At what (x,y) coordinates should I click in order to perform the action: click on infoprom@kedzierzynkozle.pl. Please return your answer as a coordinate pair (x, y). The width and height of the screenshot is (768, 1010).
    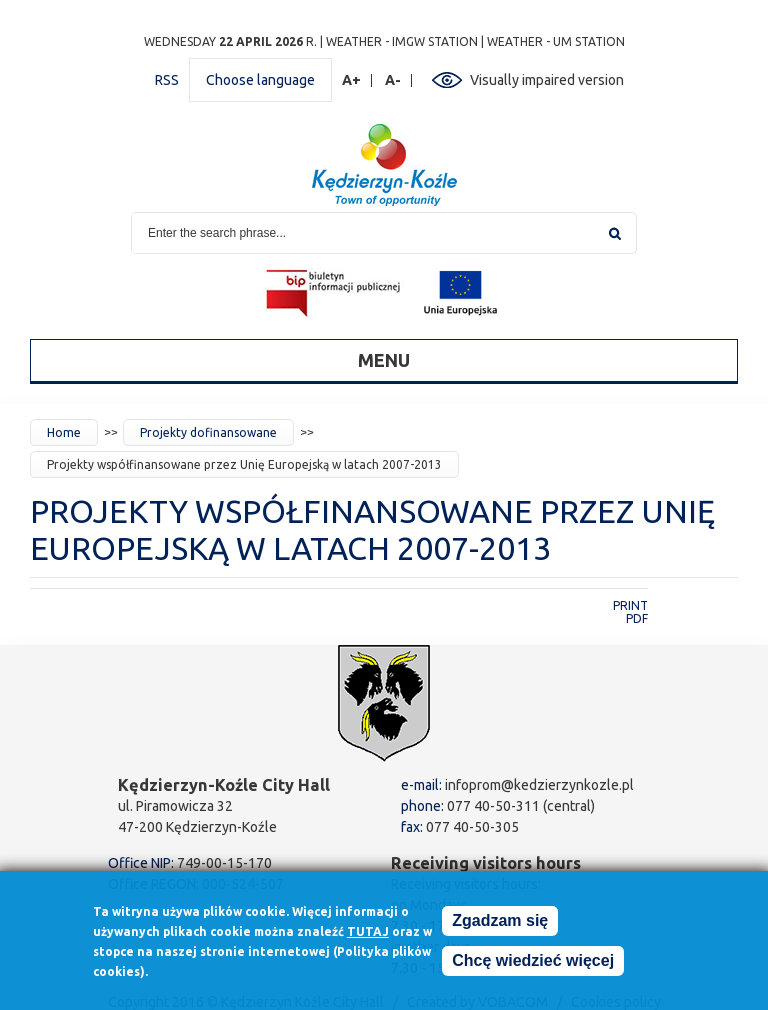
    Looking at the image, I should click on (539, 785).